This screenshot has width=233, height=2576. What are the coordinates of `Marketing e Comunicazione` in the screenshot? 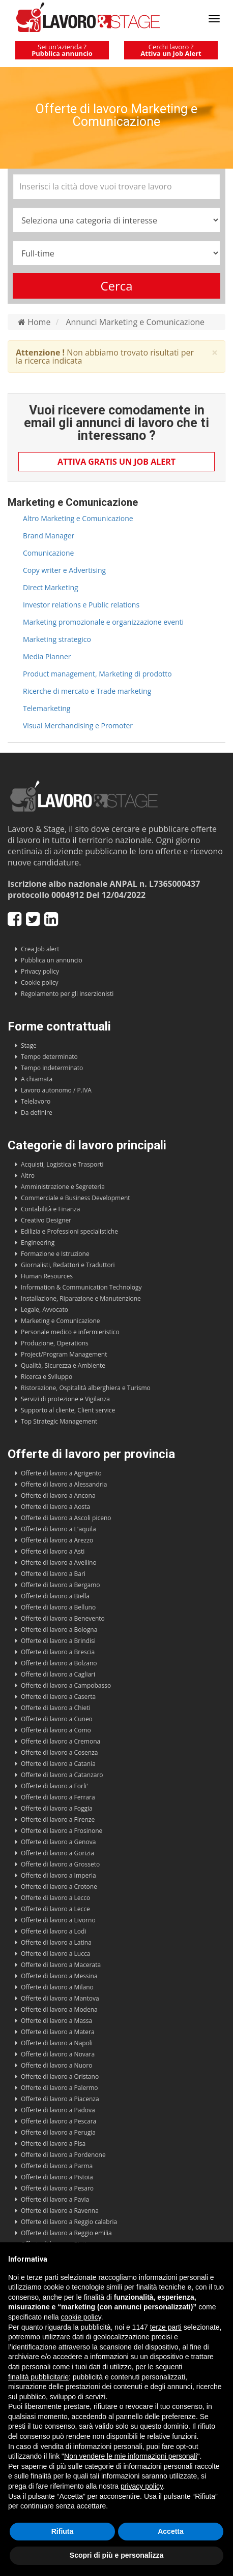 It's located at (60, 1320).